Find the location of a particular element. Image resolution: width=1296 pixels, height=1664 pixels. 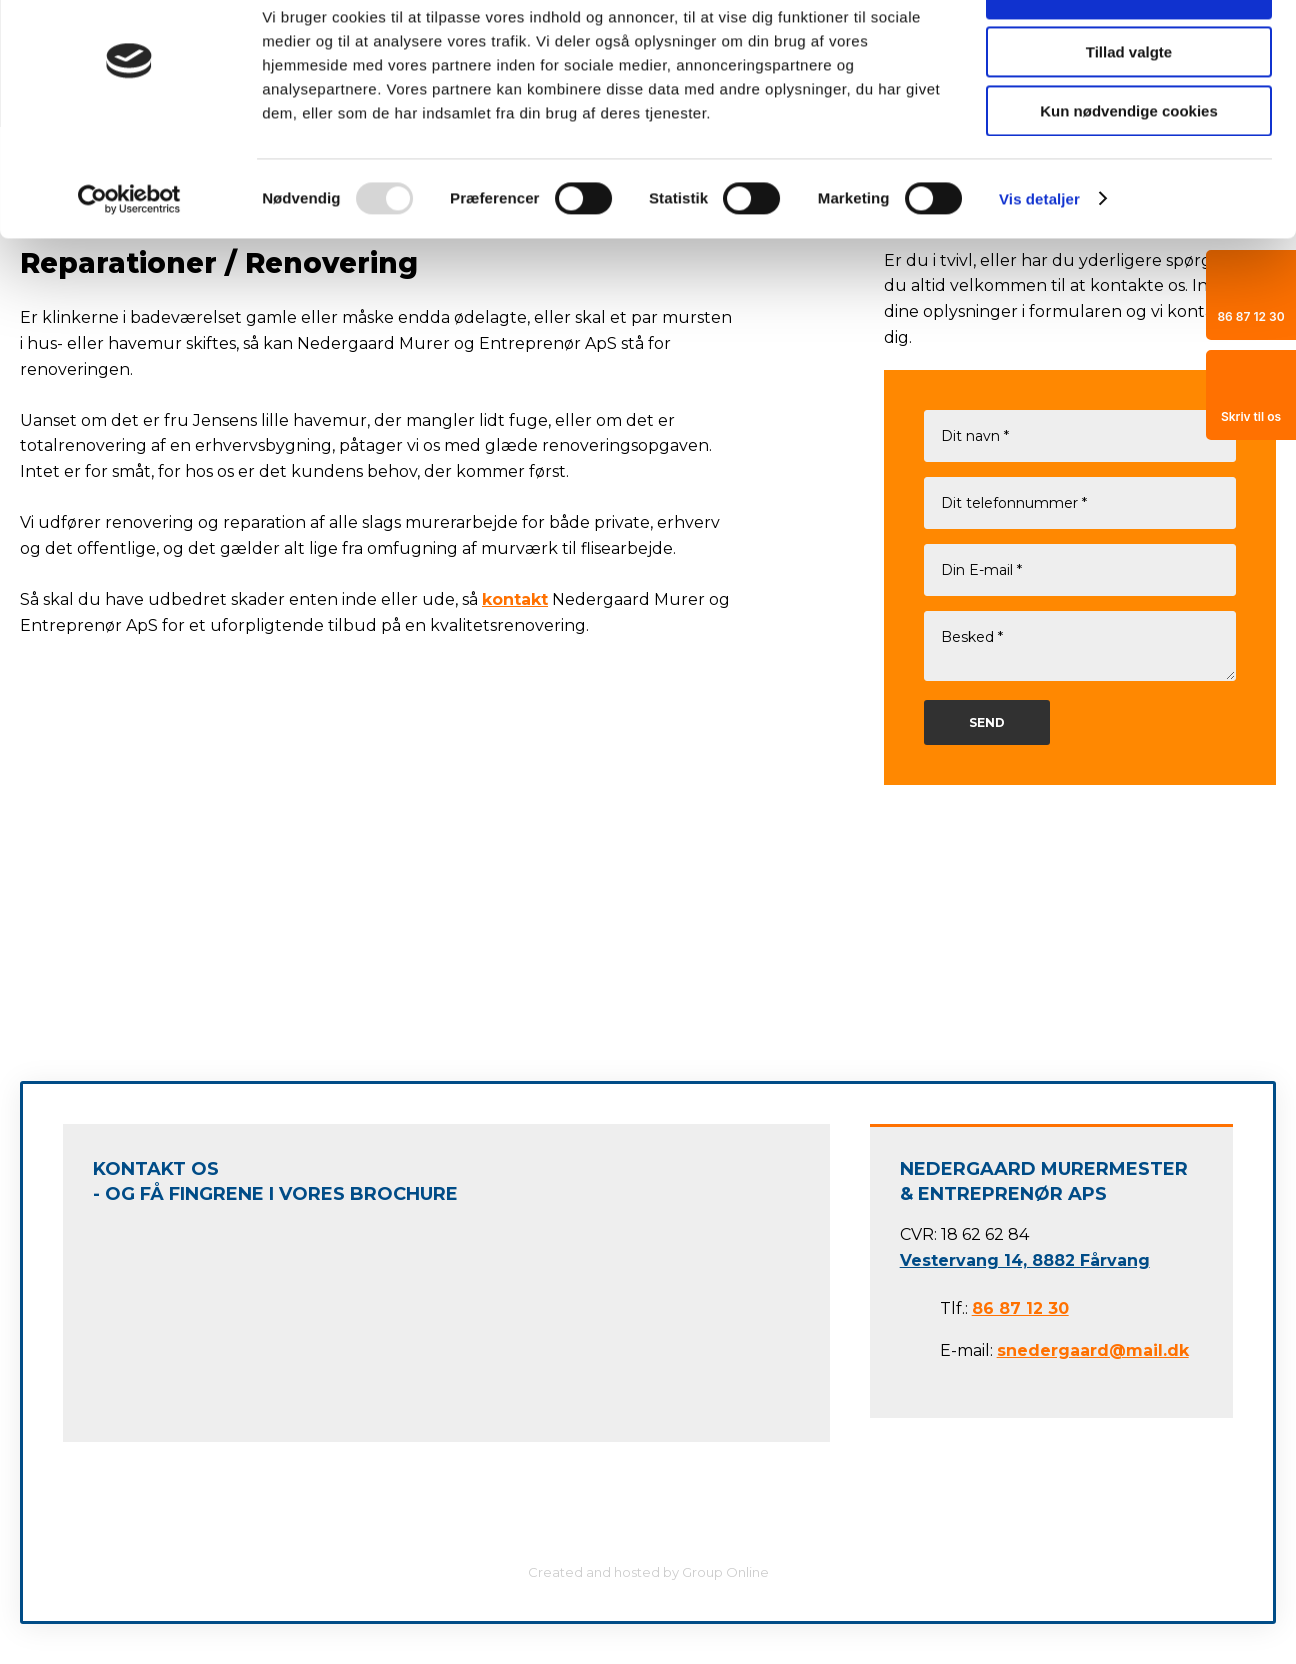

Tillad alle cookies is located at coordinates (1129, 49).